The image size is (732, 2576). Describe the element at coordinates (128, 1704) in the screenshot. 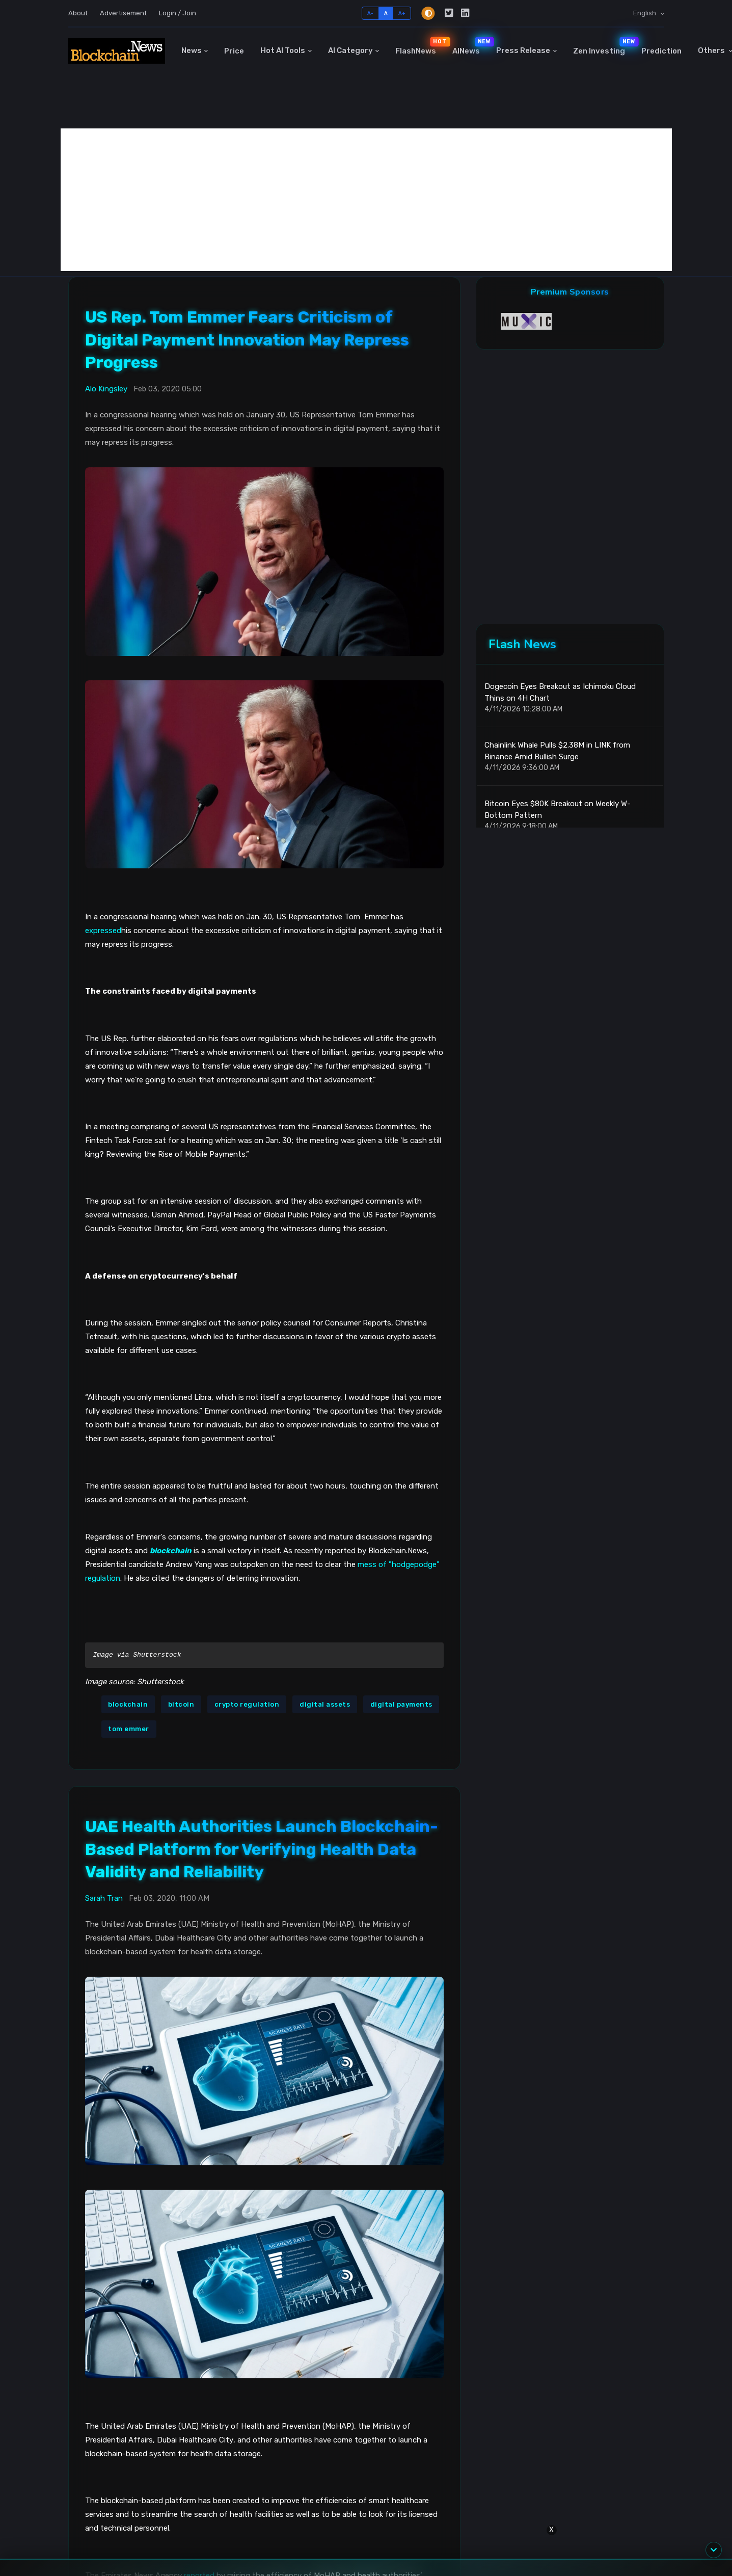

I see `blockchain` at that location.